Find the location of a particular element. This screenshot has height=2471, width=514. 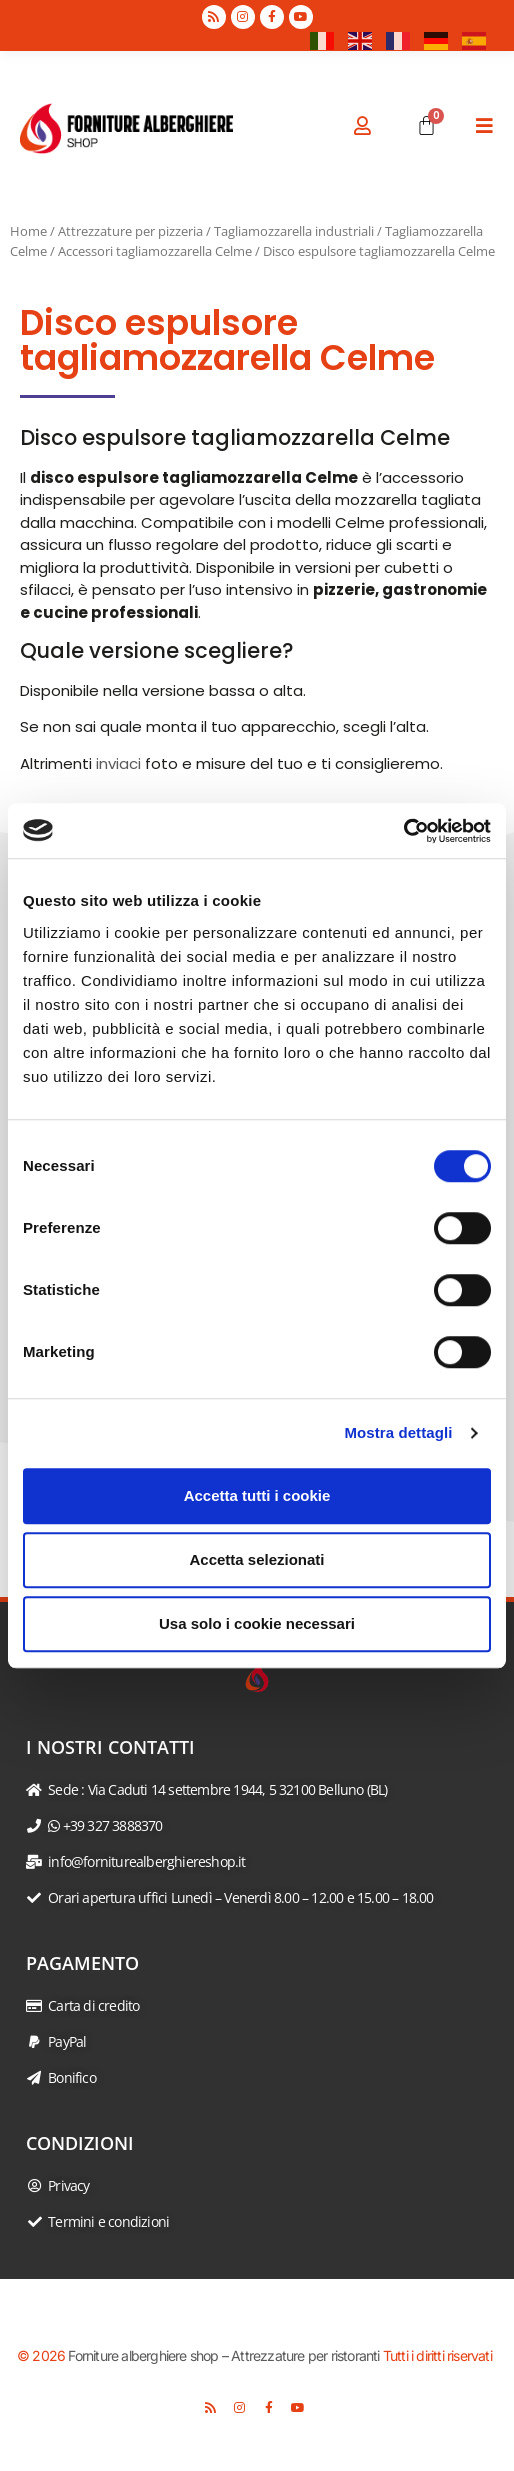

Usa solo i cookie necessari is located at coordinates (257, 1623).